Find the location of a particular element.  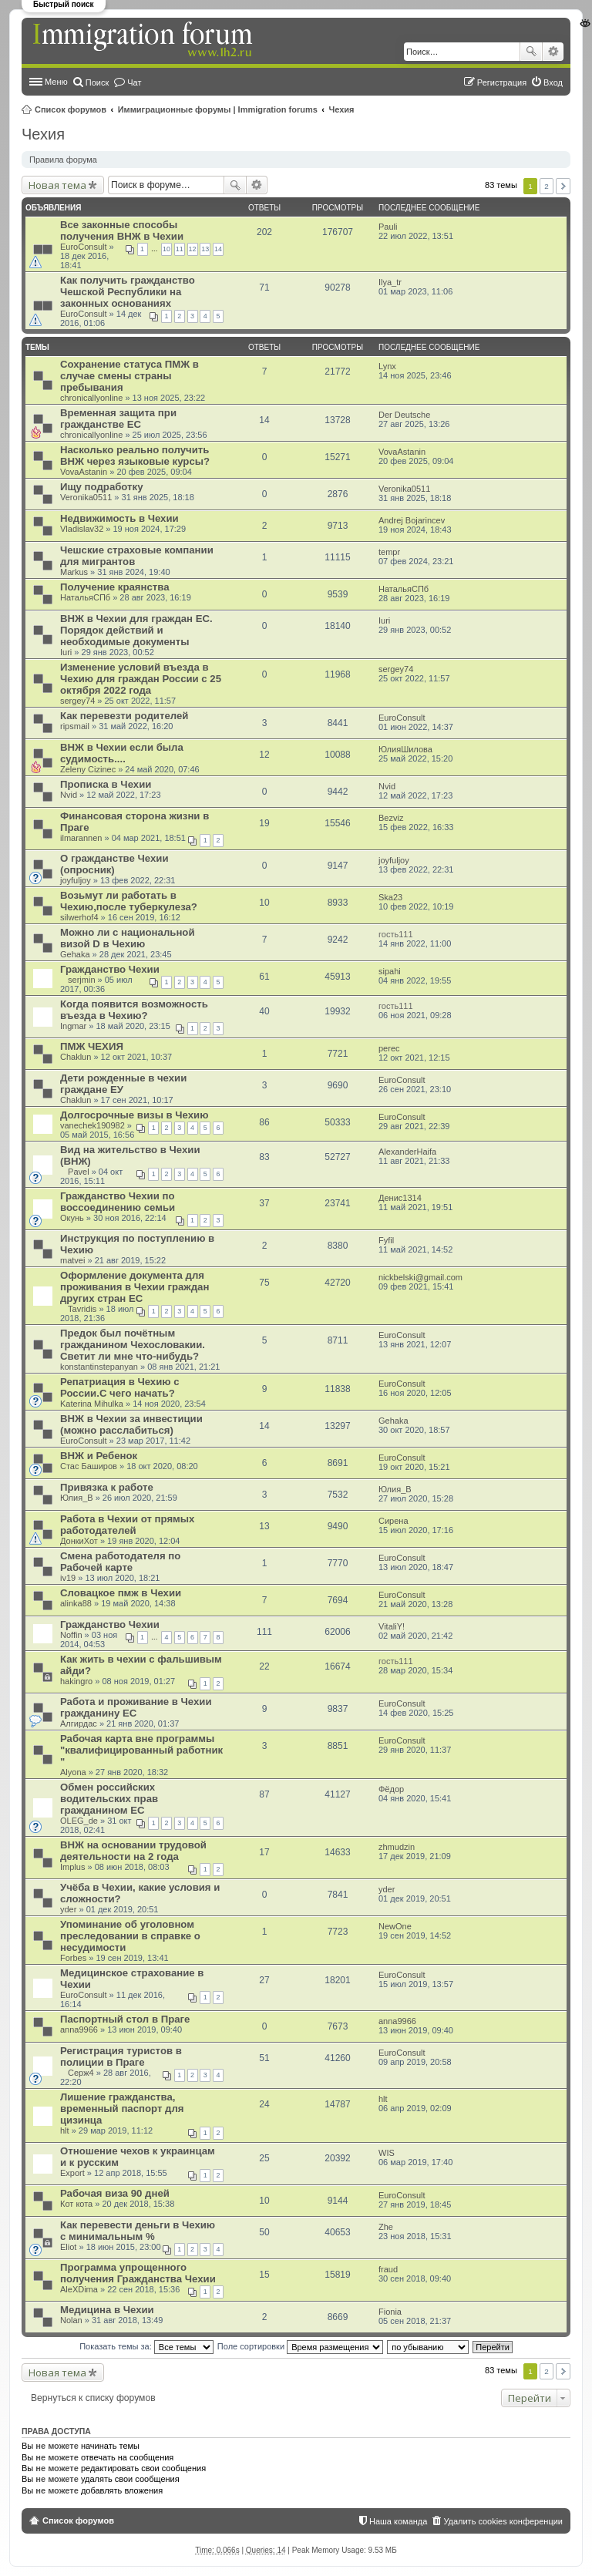

Ilya_tr is located at coordinates (390, 282).